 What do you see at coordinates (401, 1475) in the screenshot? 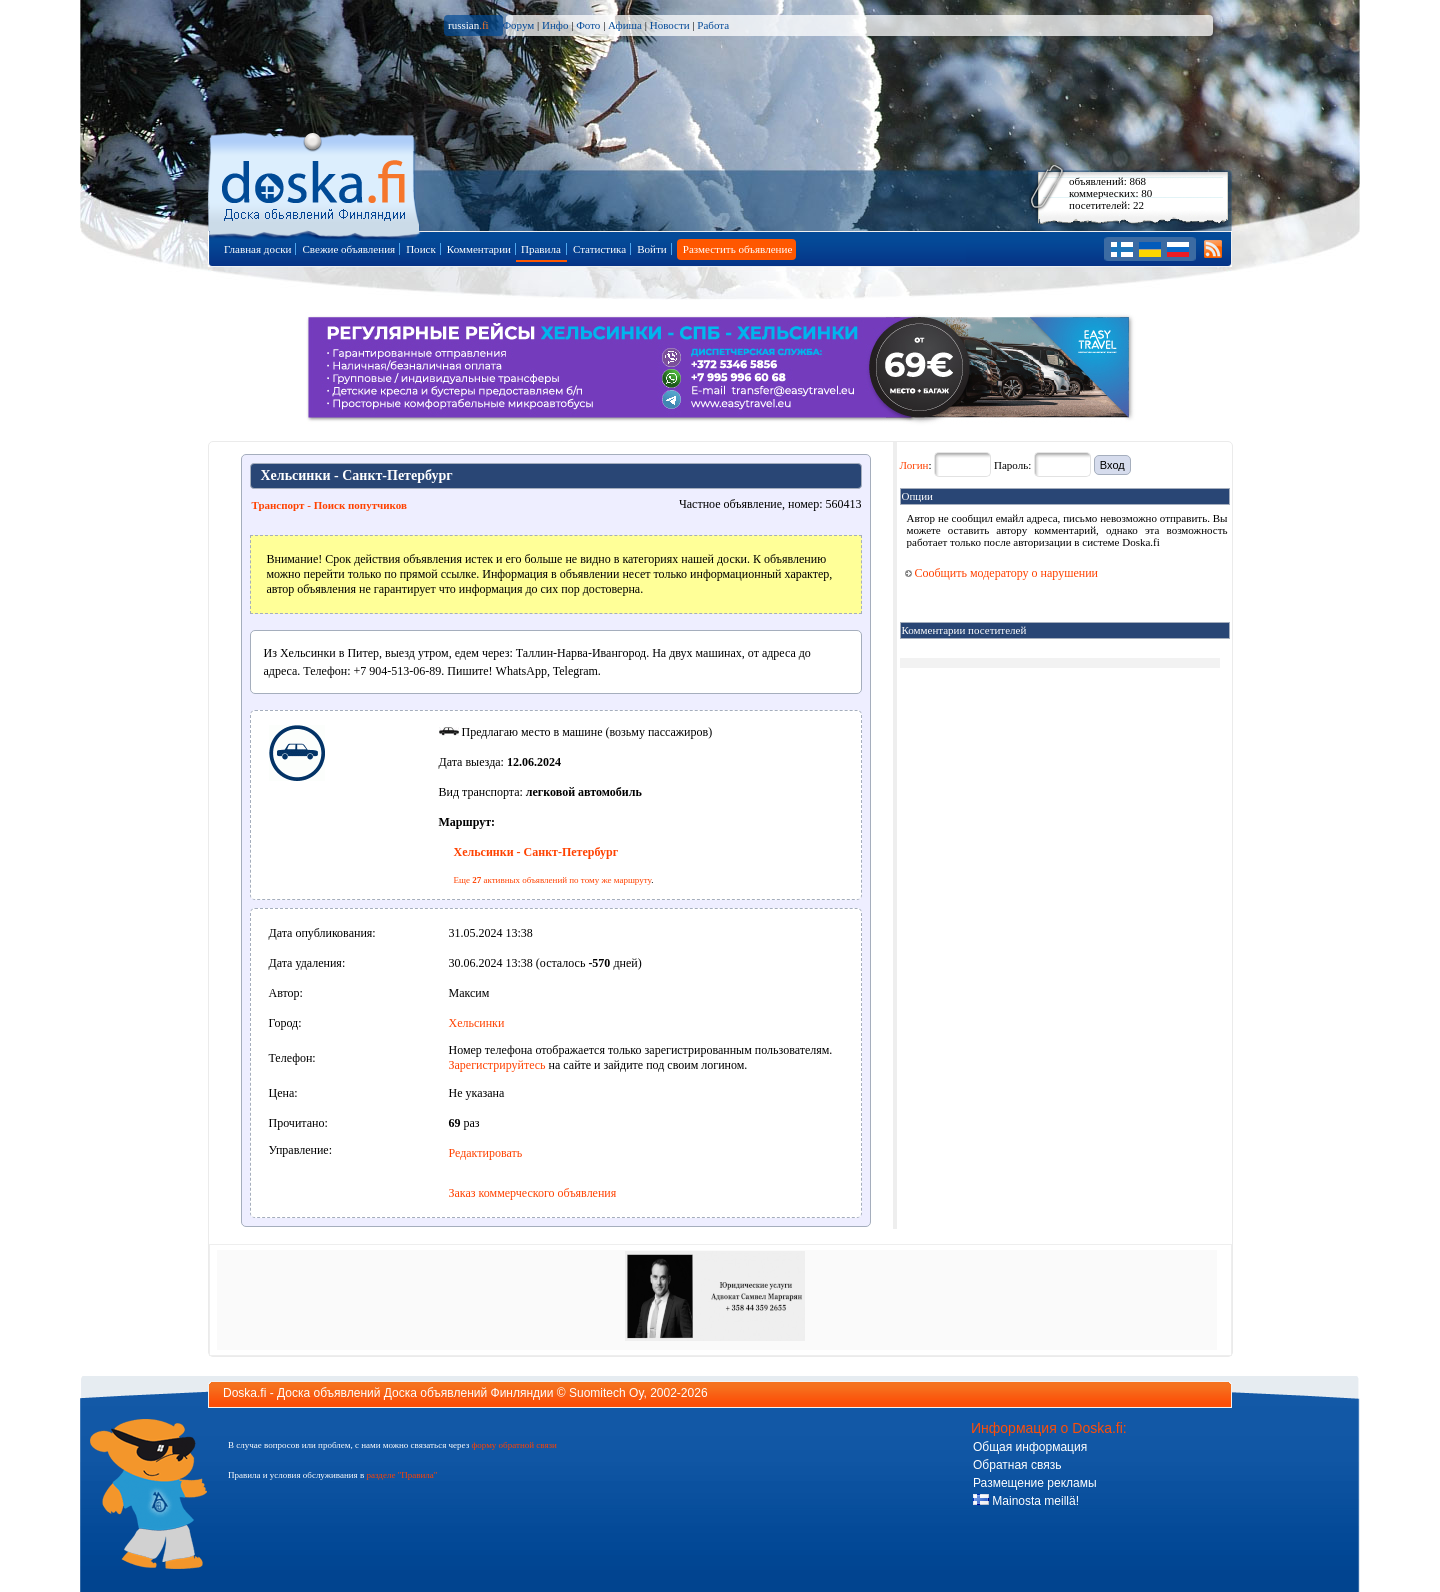
I see `разделе "Правила"` at bounding box center [401, 1475].